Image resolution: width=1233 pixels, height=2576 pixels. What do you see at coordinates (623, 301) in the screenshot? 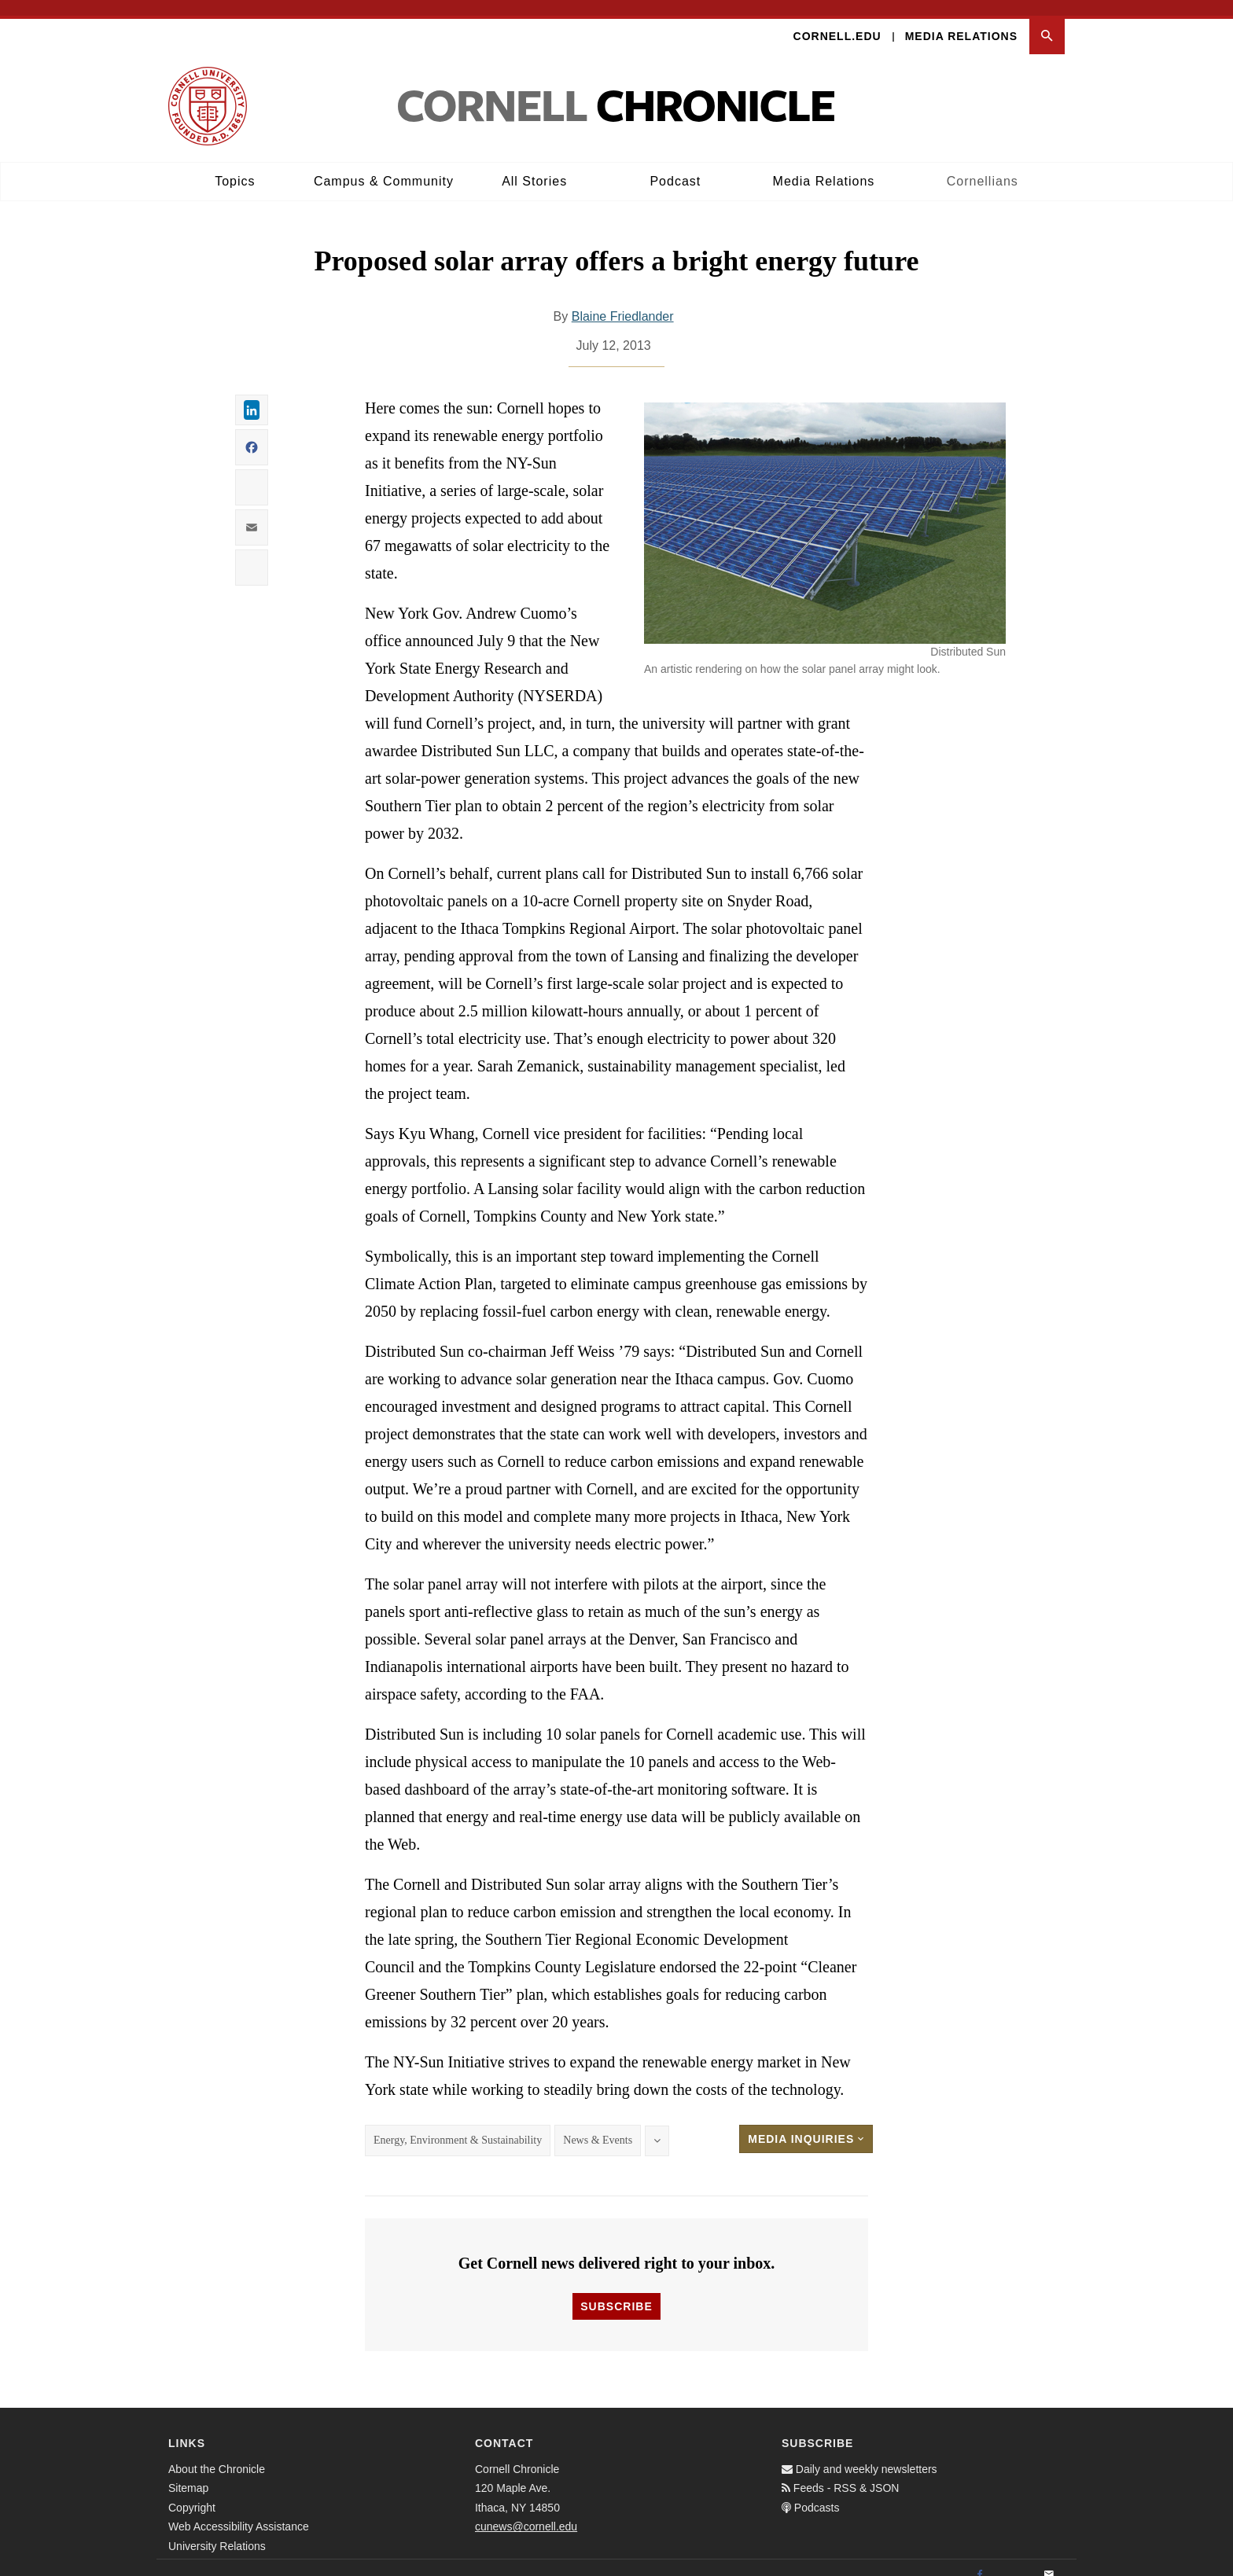
I see `Blaine Friedlander` at bounding box center [623, 301].